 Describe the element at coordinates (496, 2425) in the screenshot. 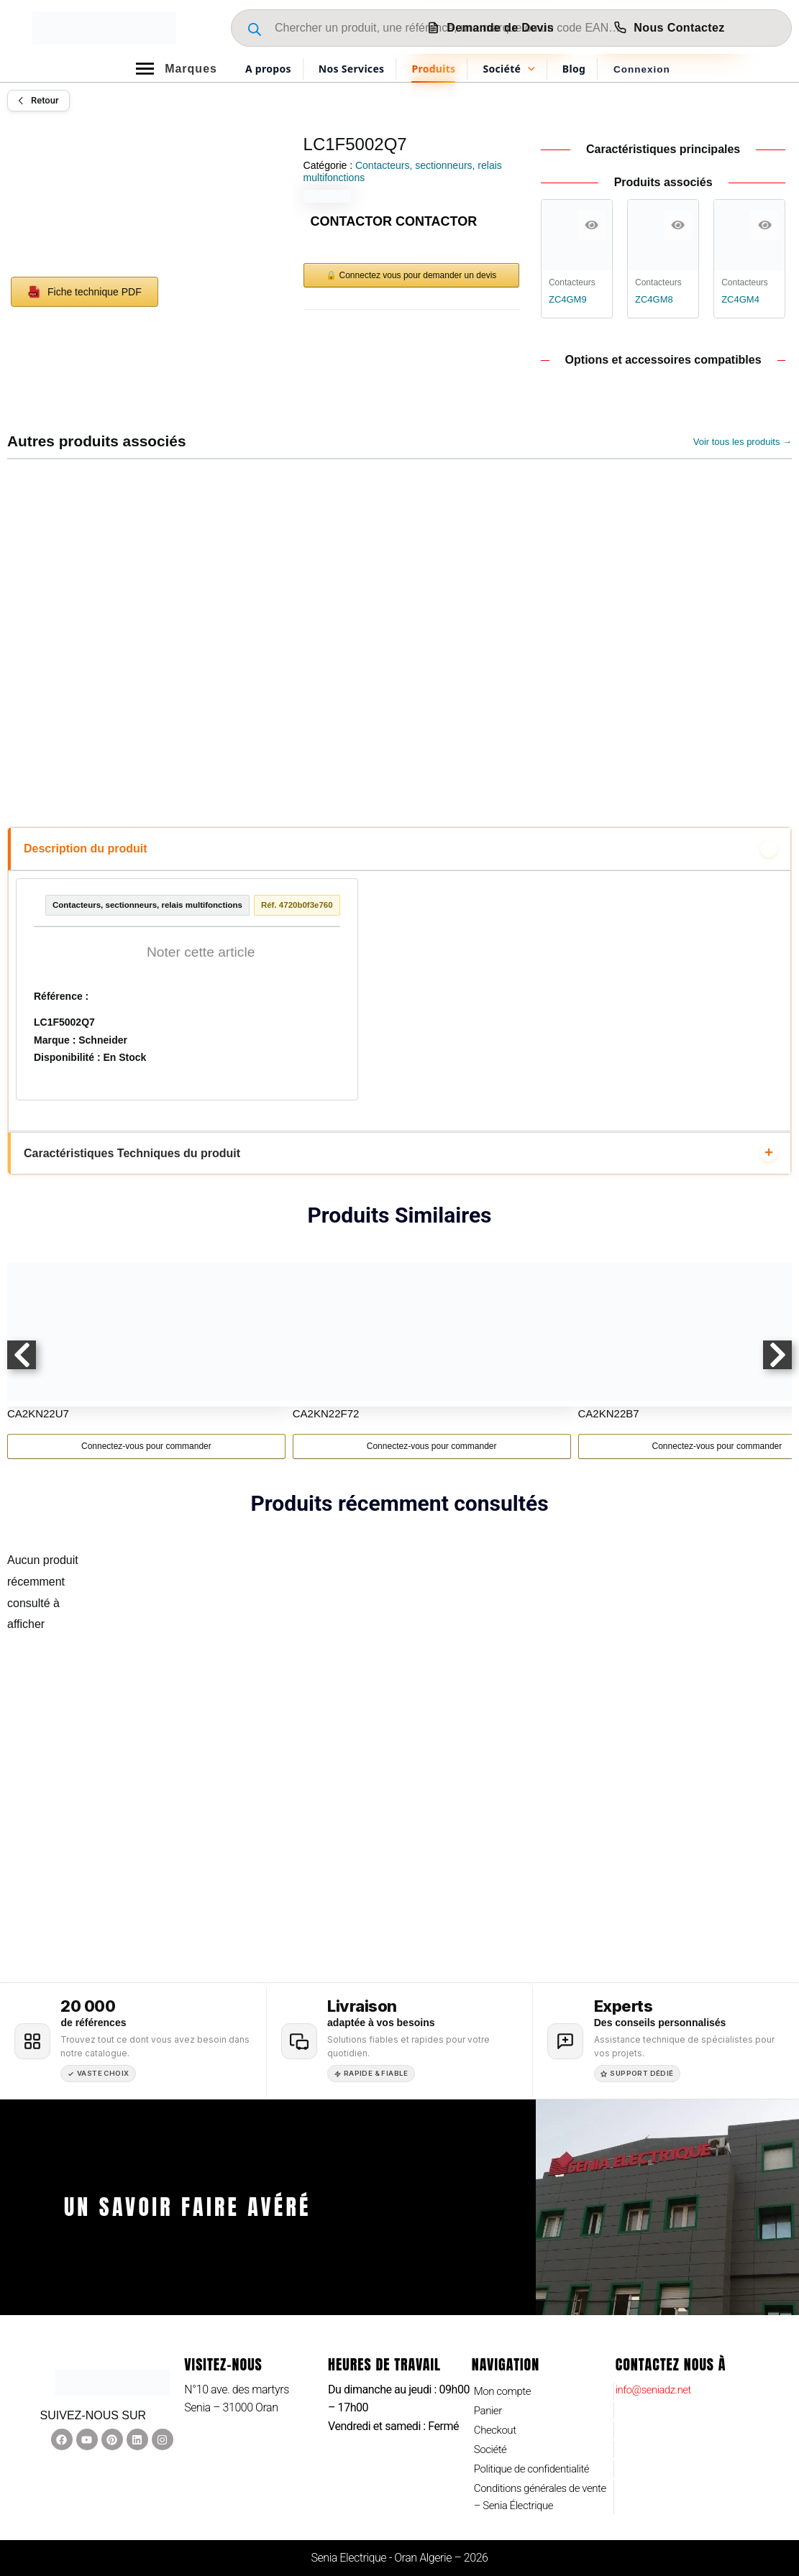

I see `Checkout` at that location.